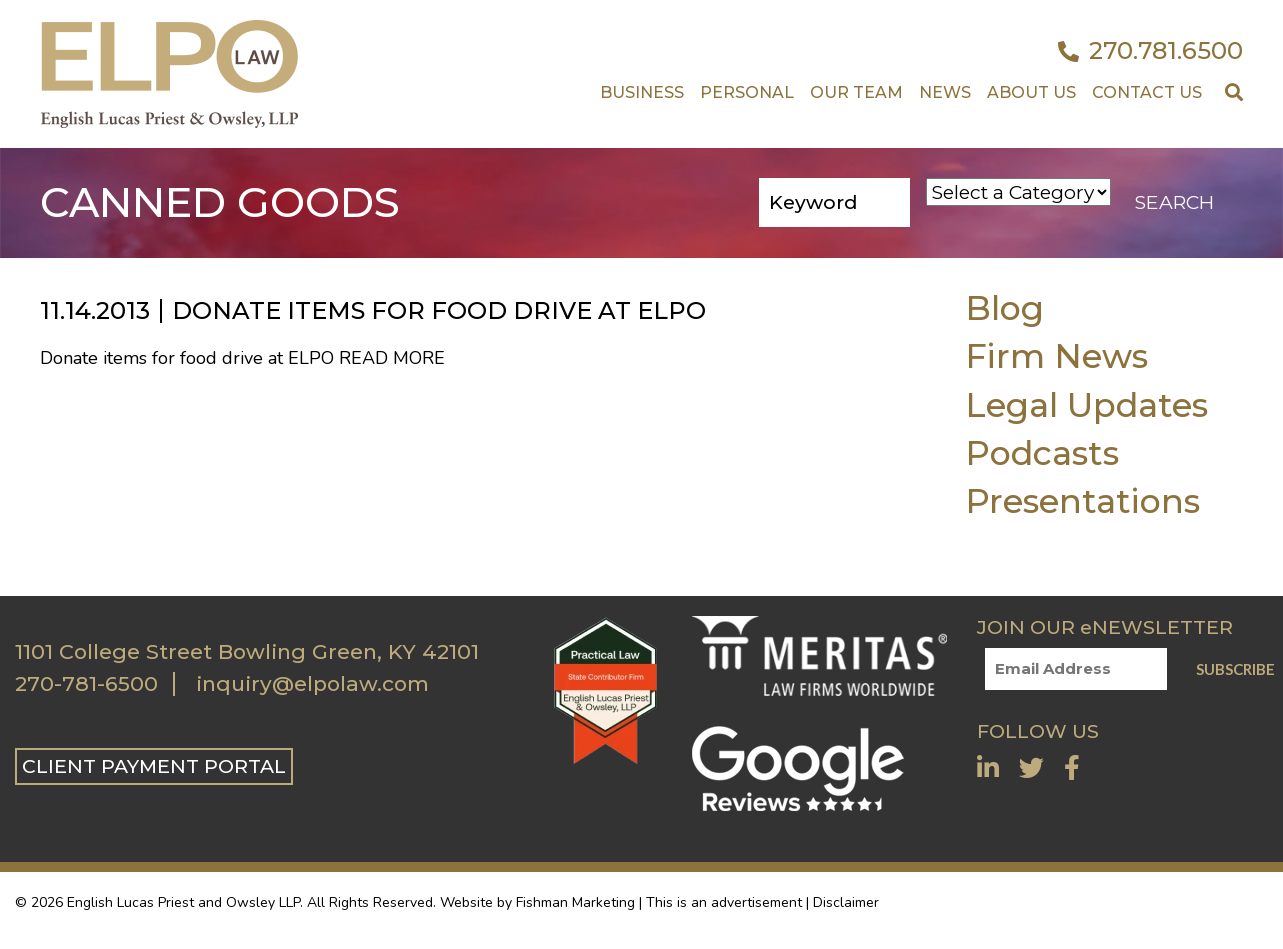 Image resolution: width=1283 pixels, height=949 pixels. What do you see at coordinates (392, 358) in the screenshot?
I see `Read More` at bounding box center [392, 358].